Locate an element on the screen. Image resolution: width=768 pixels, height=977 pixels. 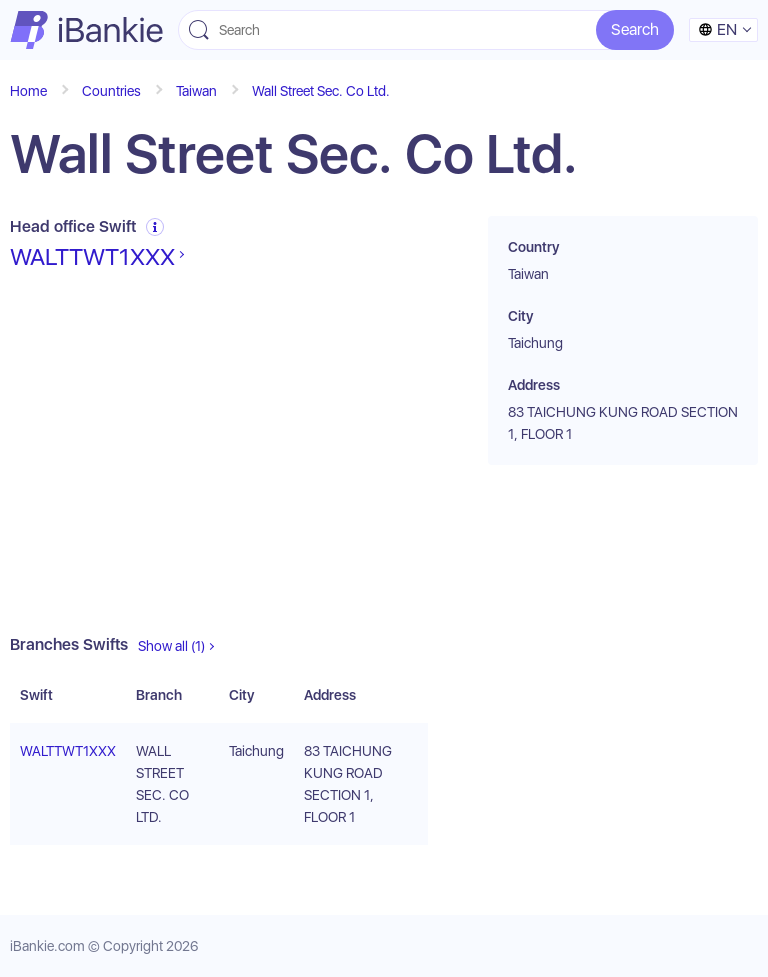
Countries is located at coordinates (111, 91).